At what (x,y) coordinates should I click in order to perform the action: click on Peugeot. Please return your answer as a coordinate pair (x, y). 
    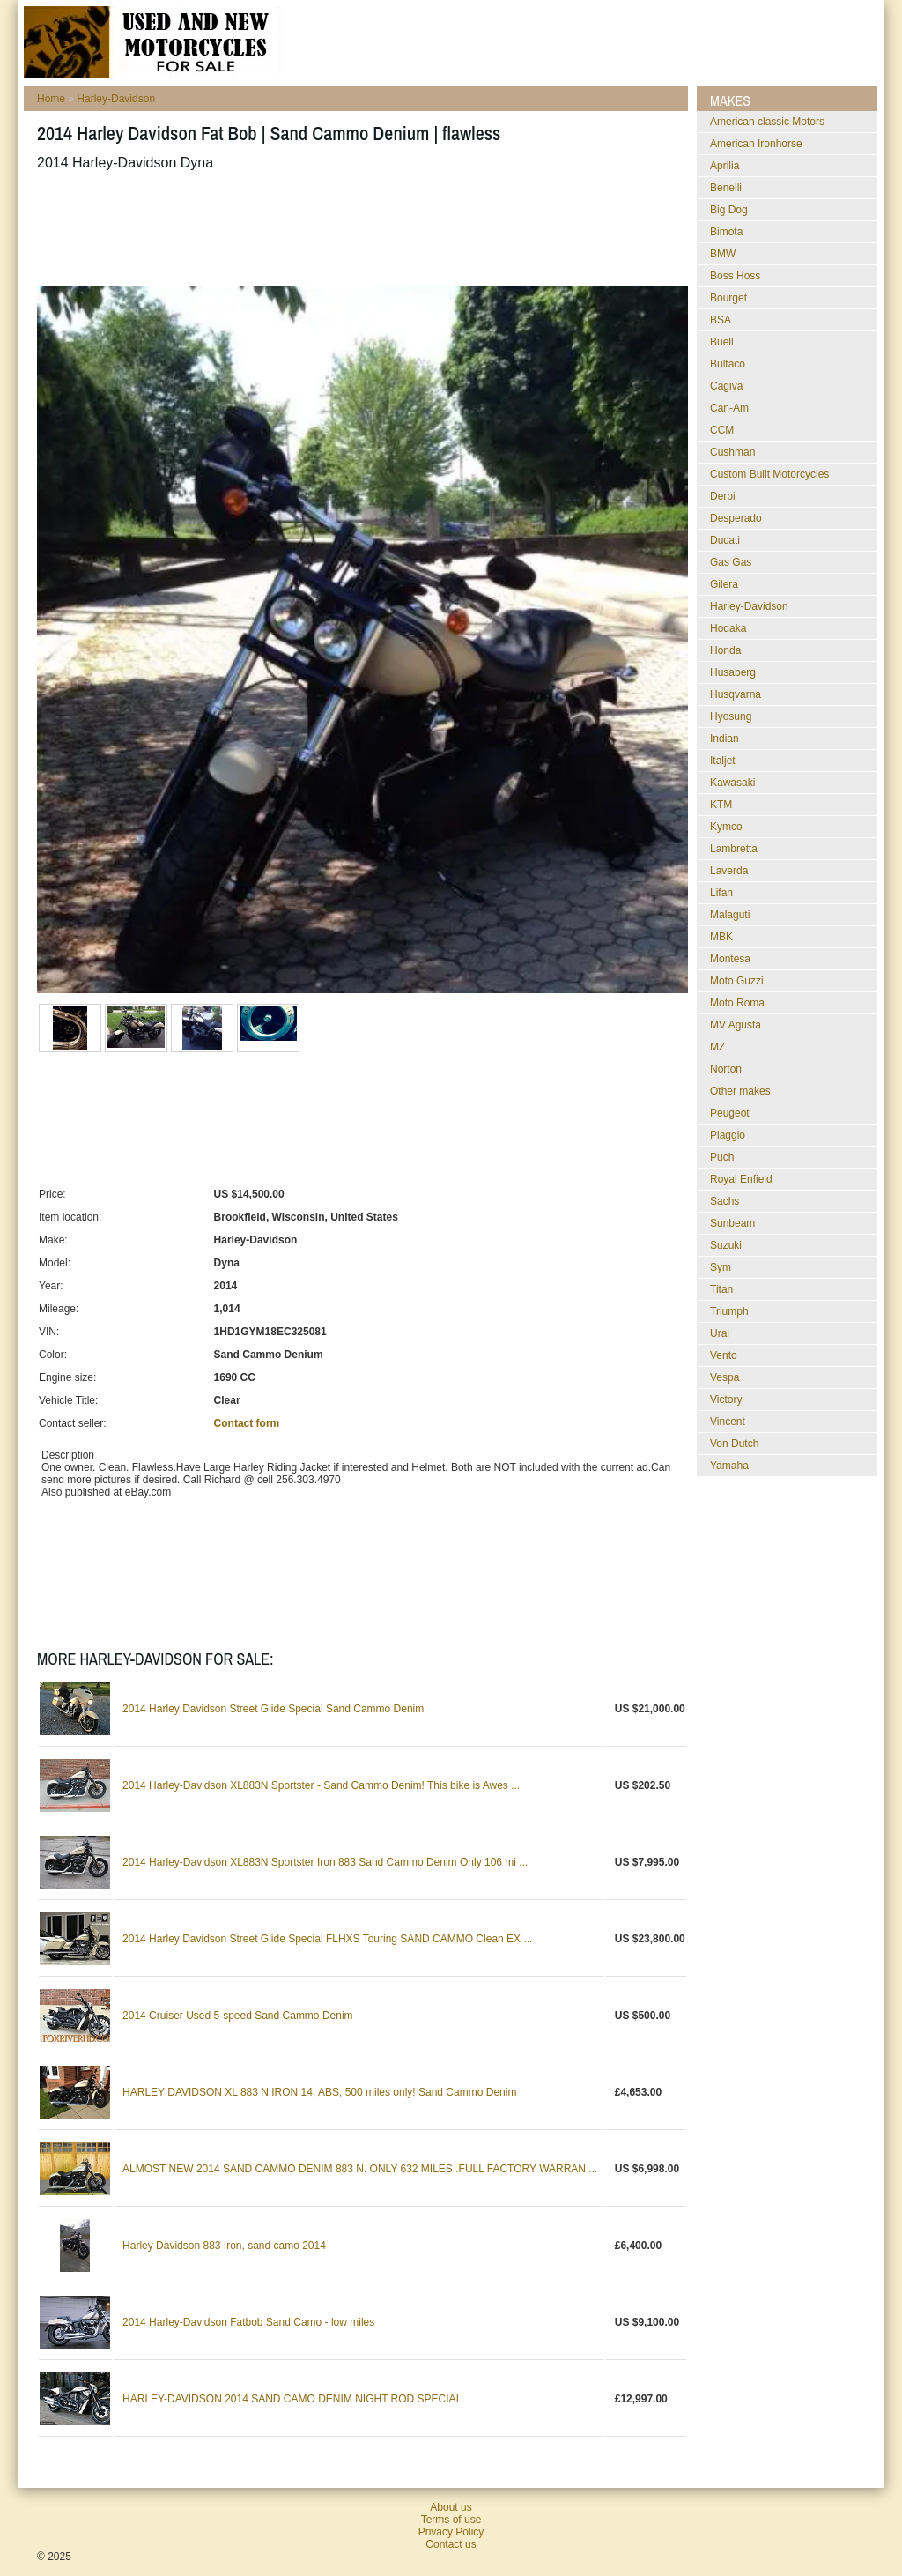
    Looking at the image, I should click on (730, 1113).